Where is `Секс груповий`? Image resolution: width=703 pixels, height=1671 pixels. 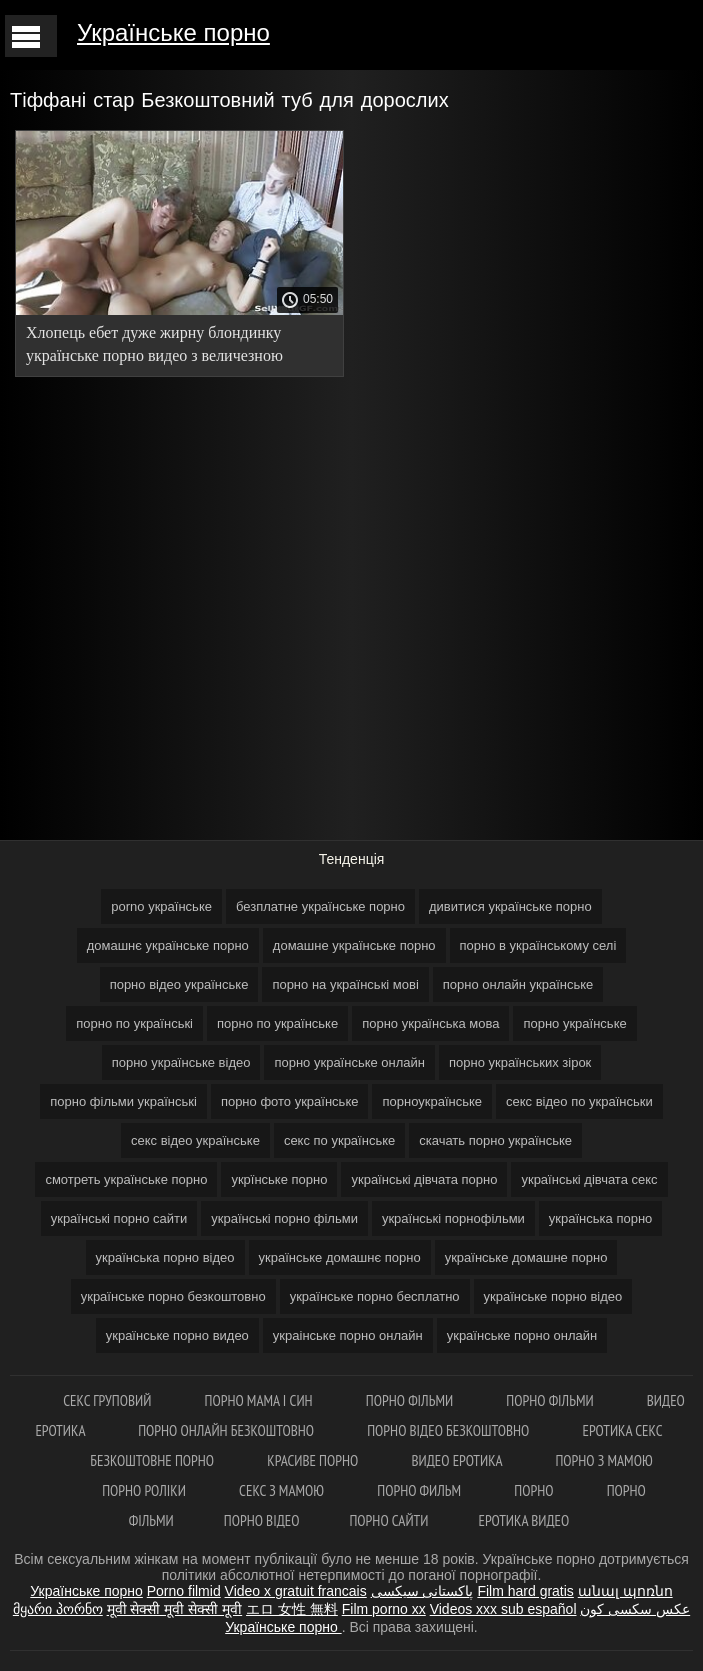
Секс груповий is located at coordinates (108, 1400).